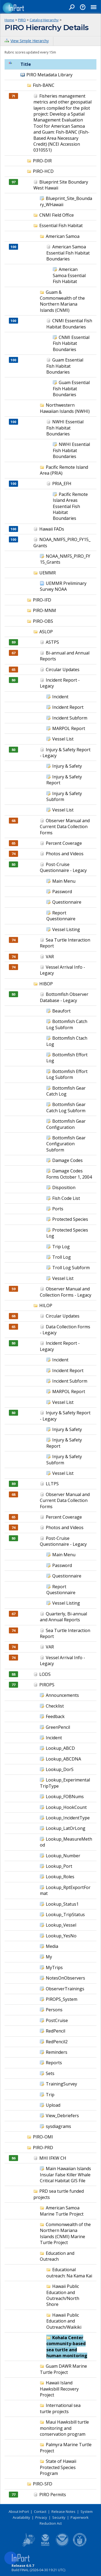 The height and width of the screenshot is (2576, 101). Describe the element at coordinates (56, 2052) in the screenshot. I see `Reminders` at that location.